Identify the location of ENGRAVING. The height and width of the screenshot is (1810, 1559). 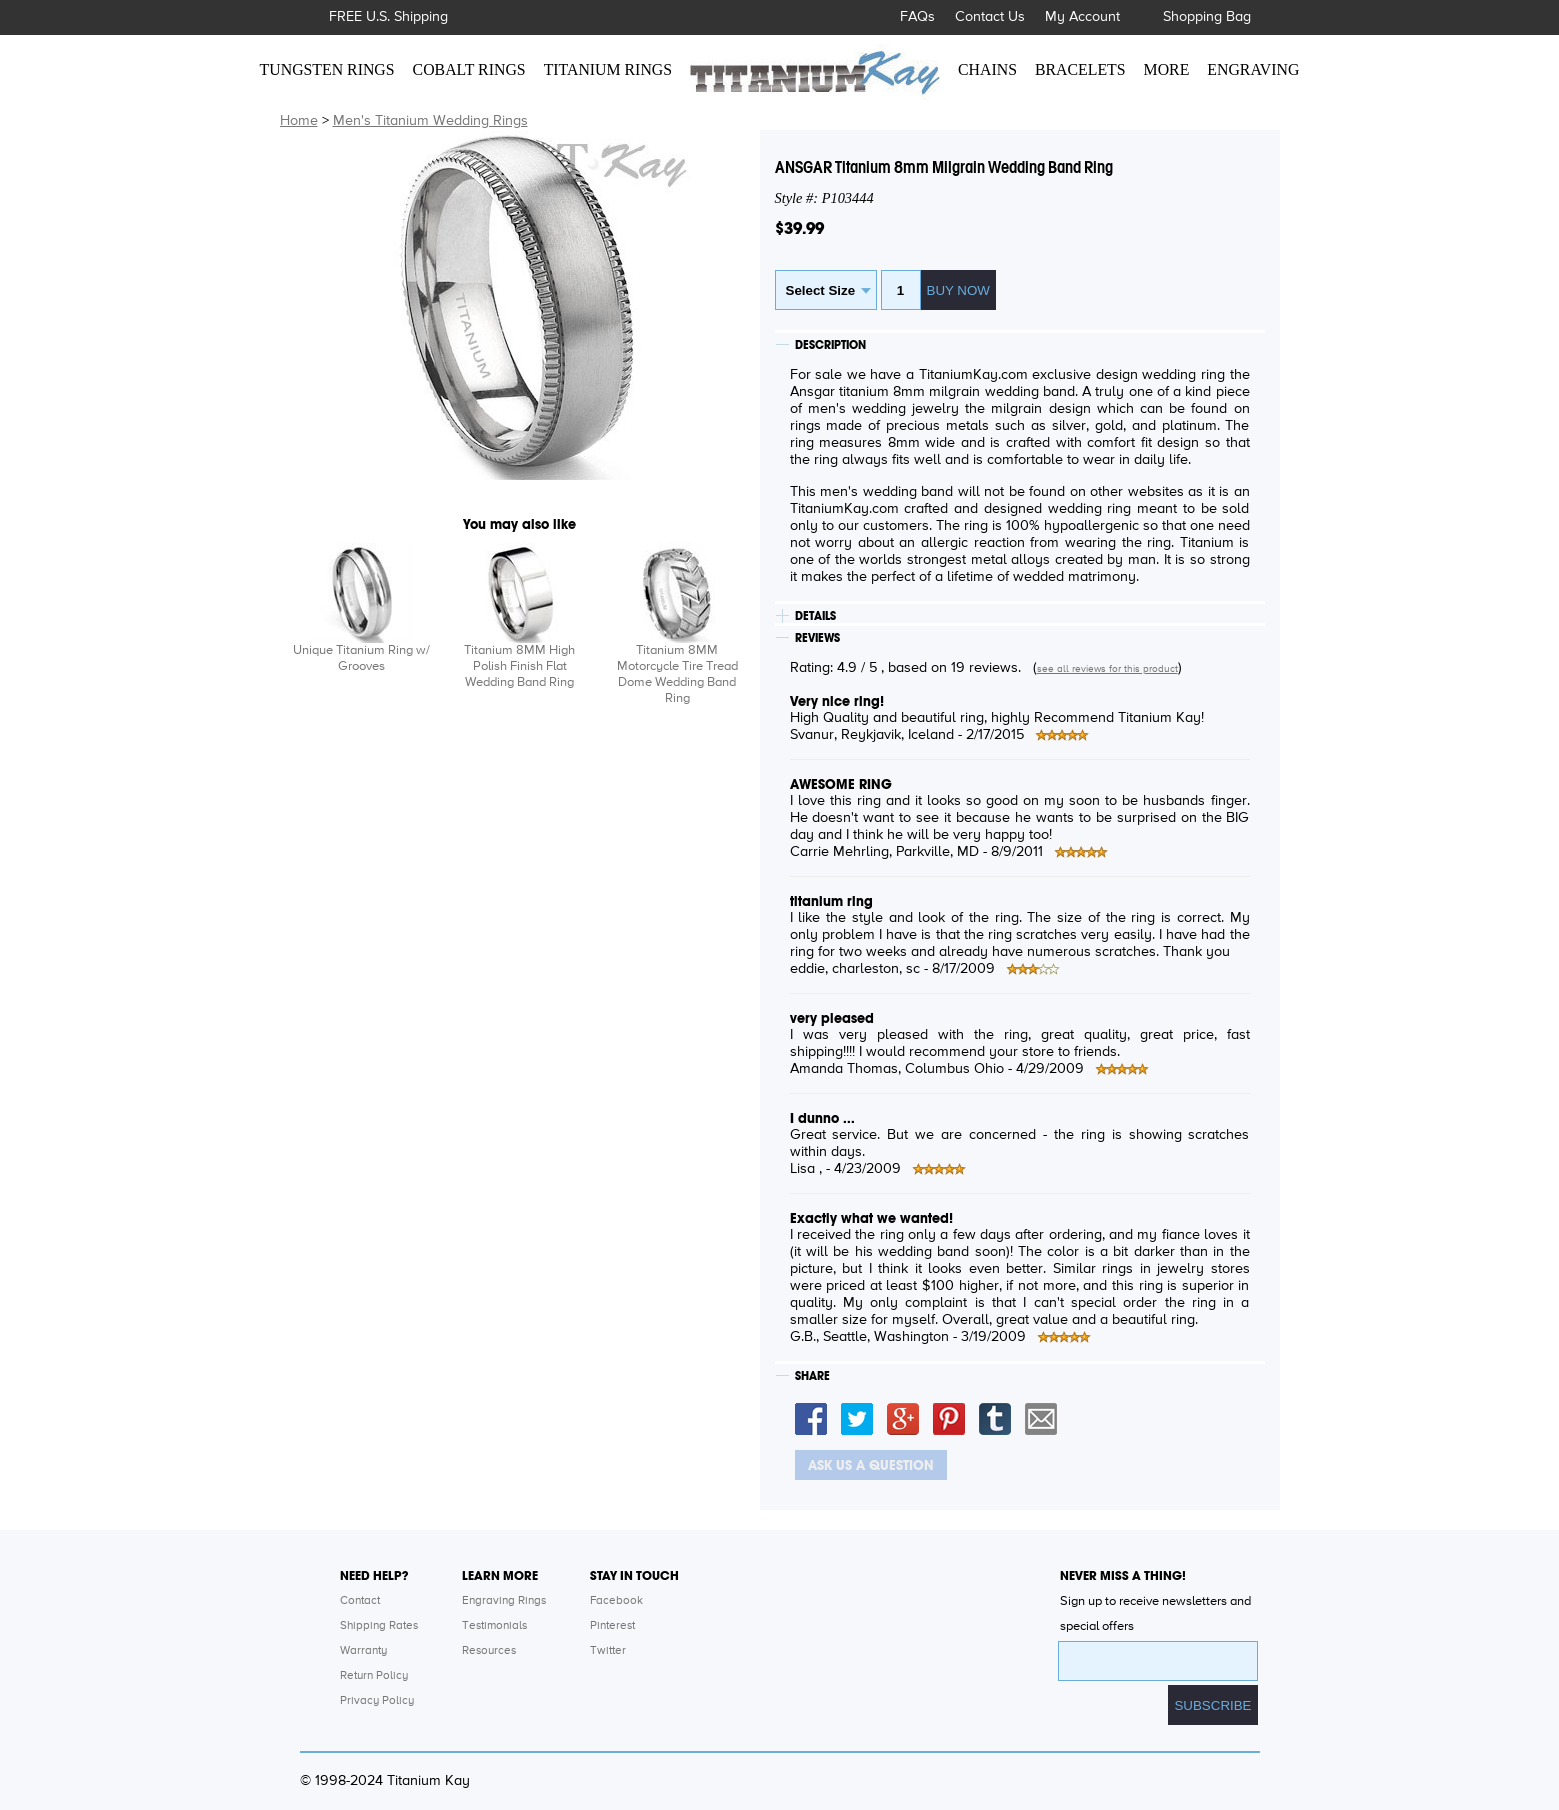
(1253, 69).